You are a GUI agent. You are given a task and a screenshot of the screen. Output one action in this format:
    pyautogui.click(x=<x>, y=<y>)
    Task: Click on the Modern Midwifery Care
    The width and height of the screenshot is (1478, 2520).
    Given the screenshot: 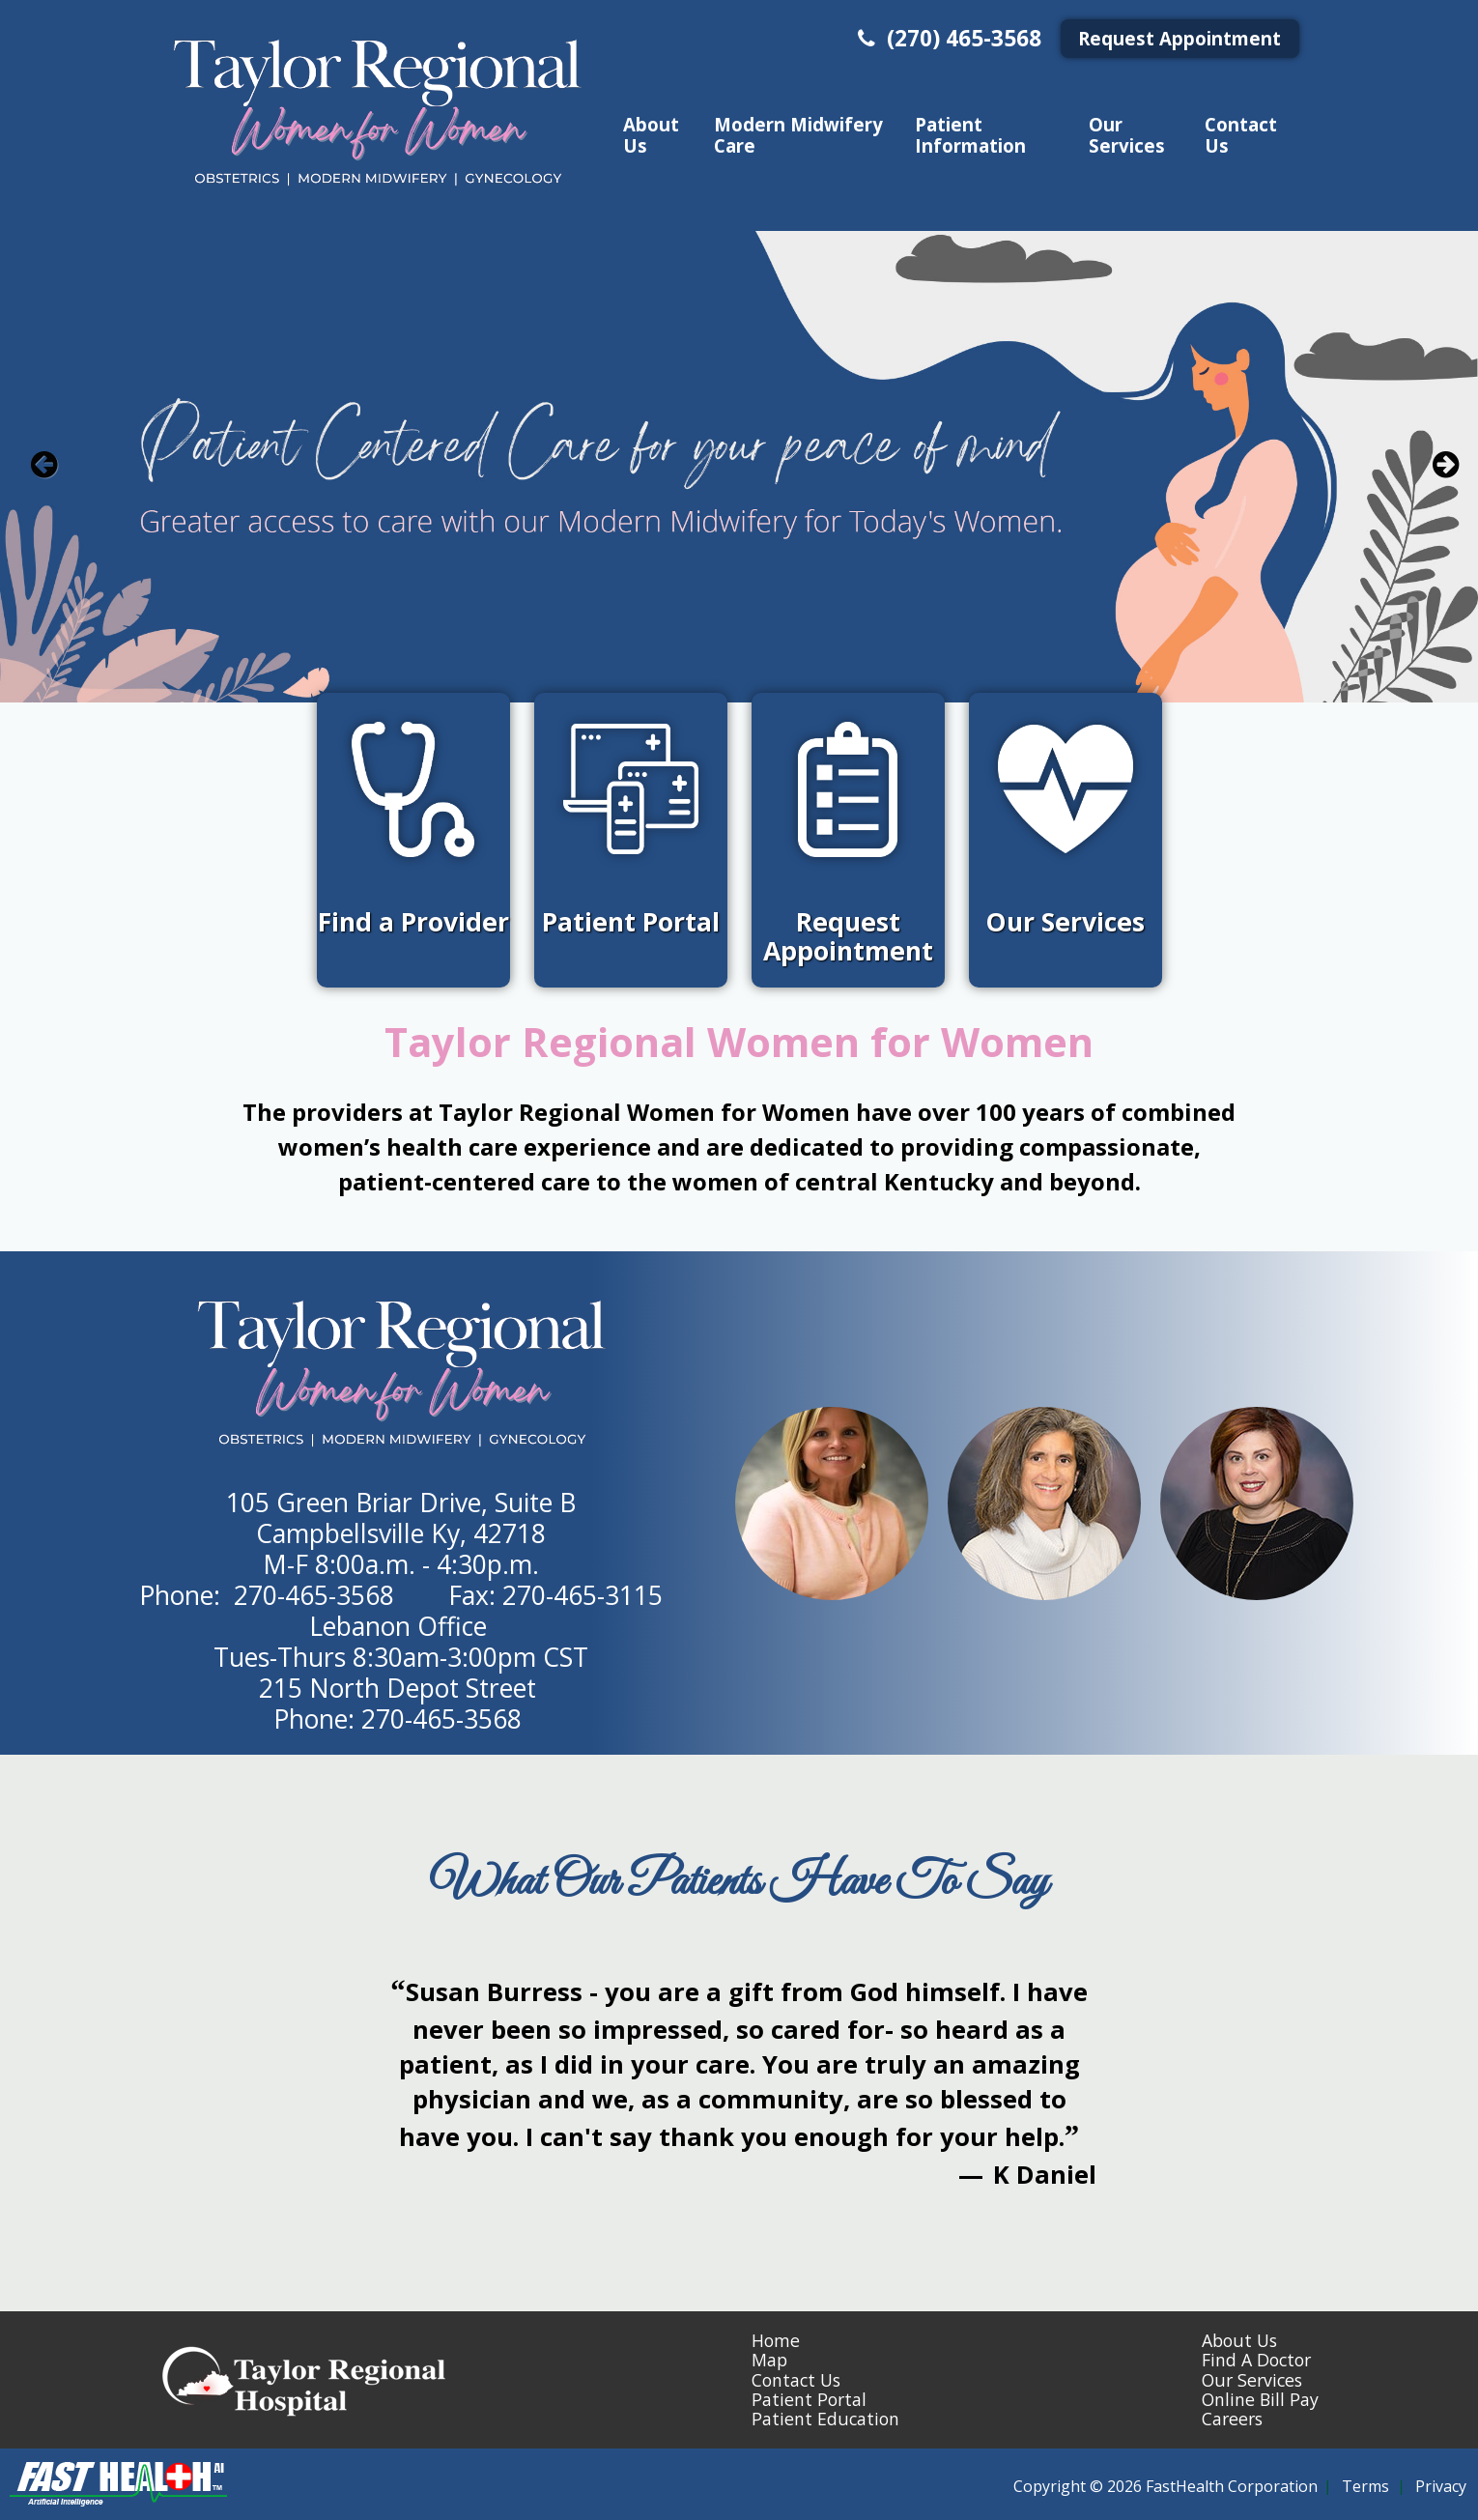 What is the action you would take?
    pyautogui.click(x=798, y=134)
    